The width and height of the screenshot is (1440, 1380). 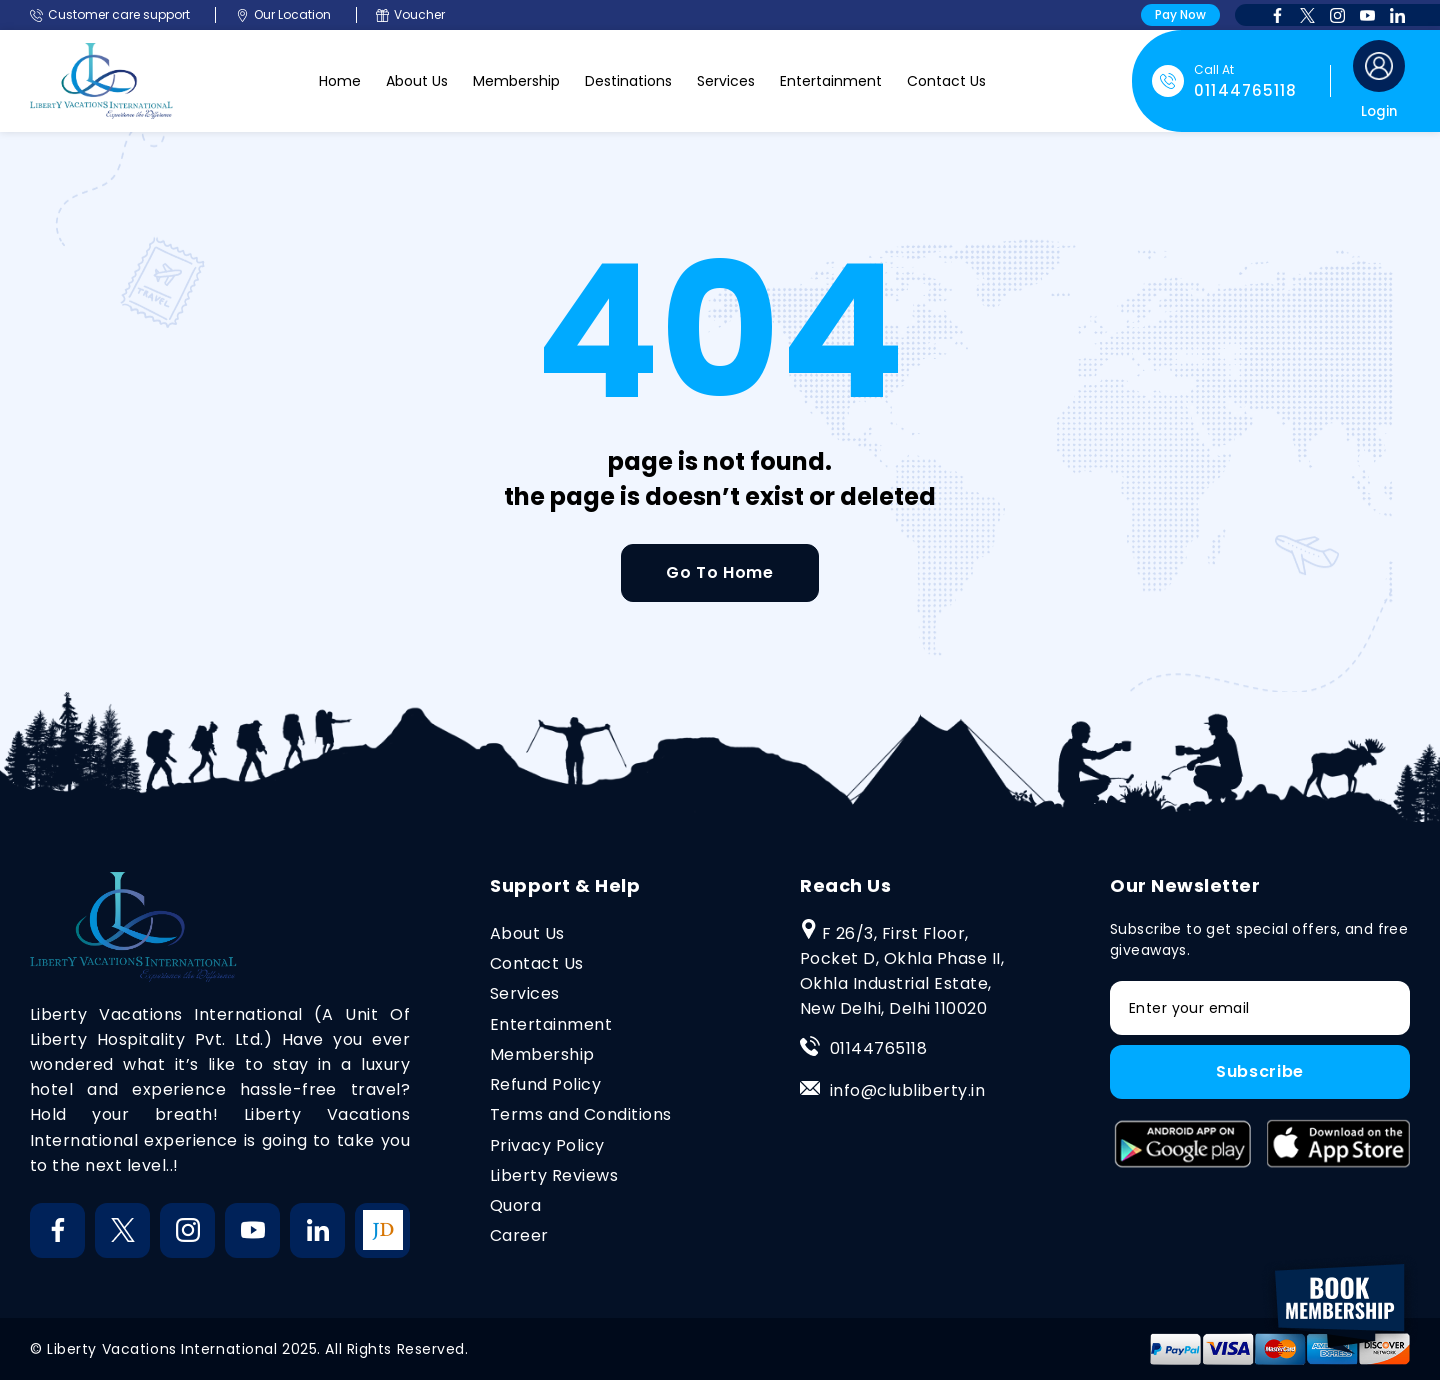 What do you see at coordinates (545, 1084) in the screenshot?
I see `Refund Policy` at bounding box center [545, 1084].